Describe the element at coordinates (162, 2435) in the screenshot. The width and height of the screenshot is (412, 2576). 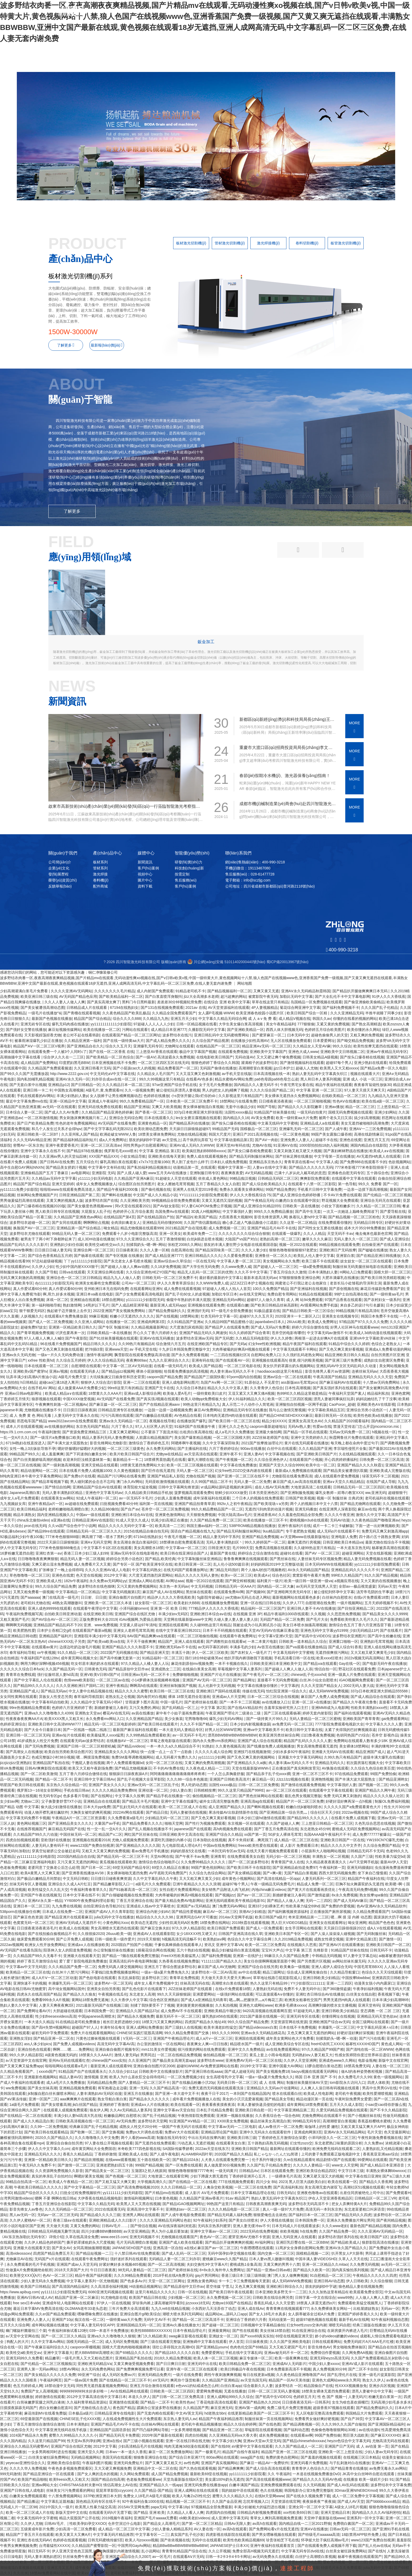
I see `2020年国产最新在线观看` at that location.